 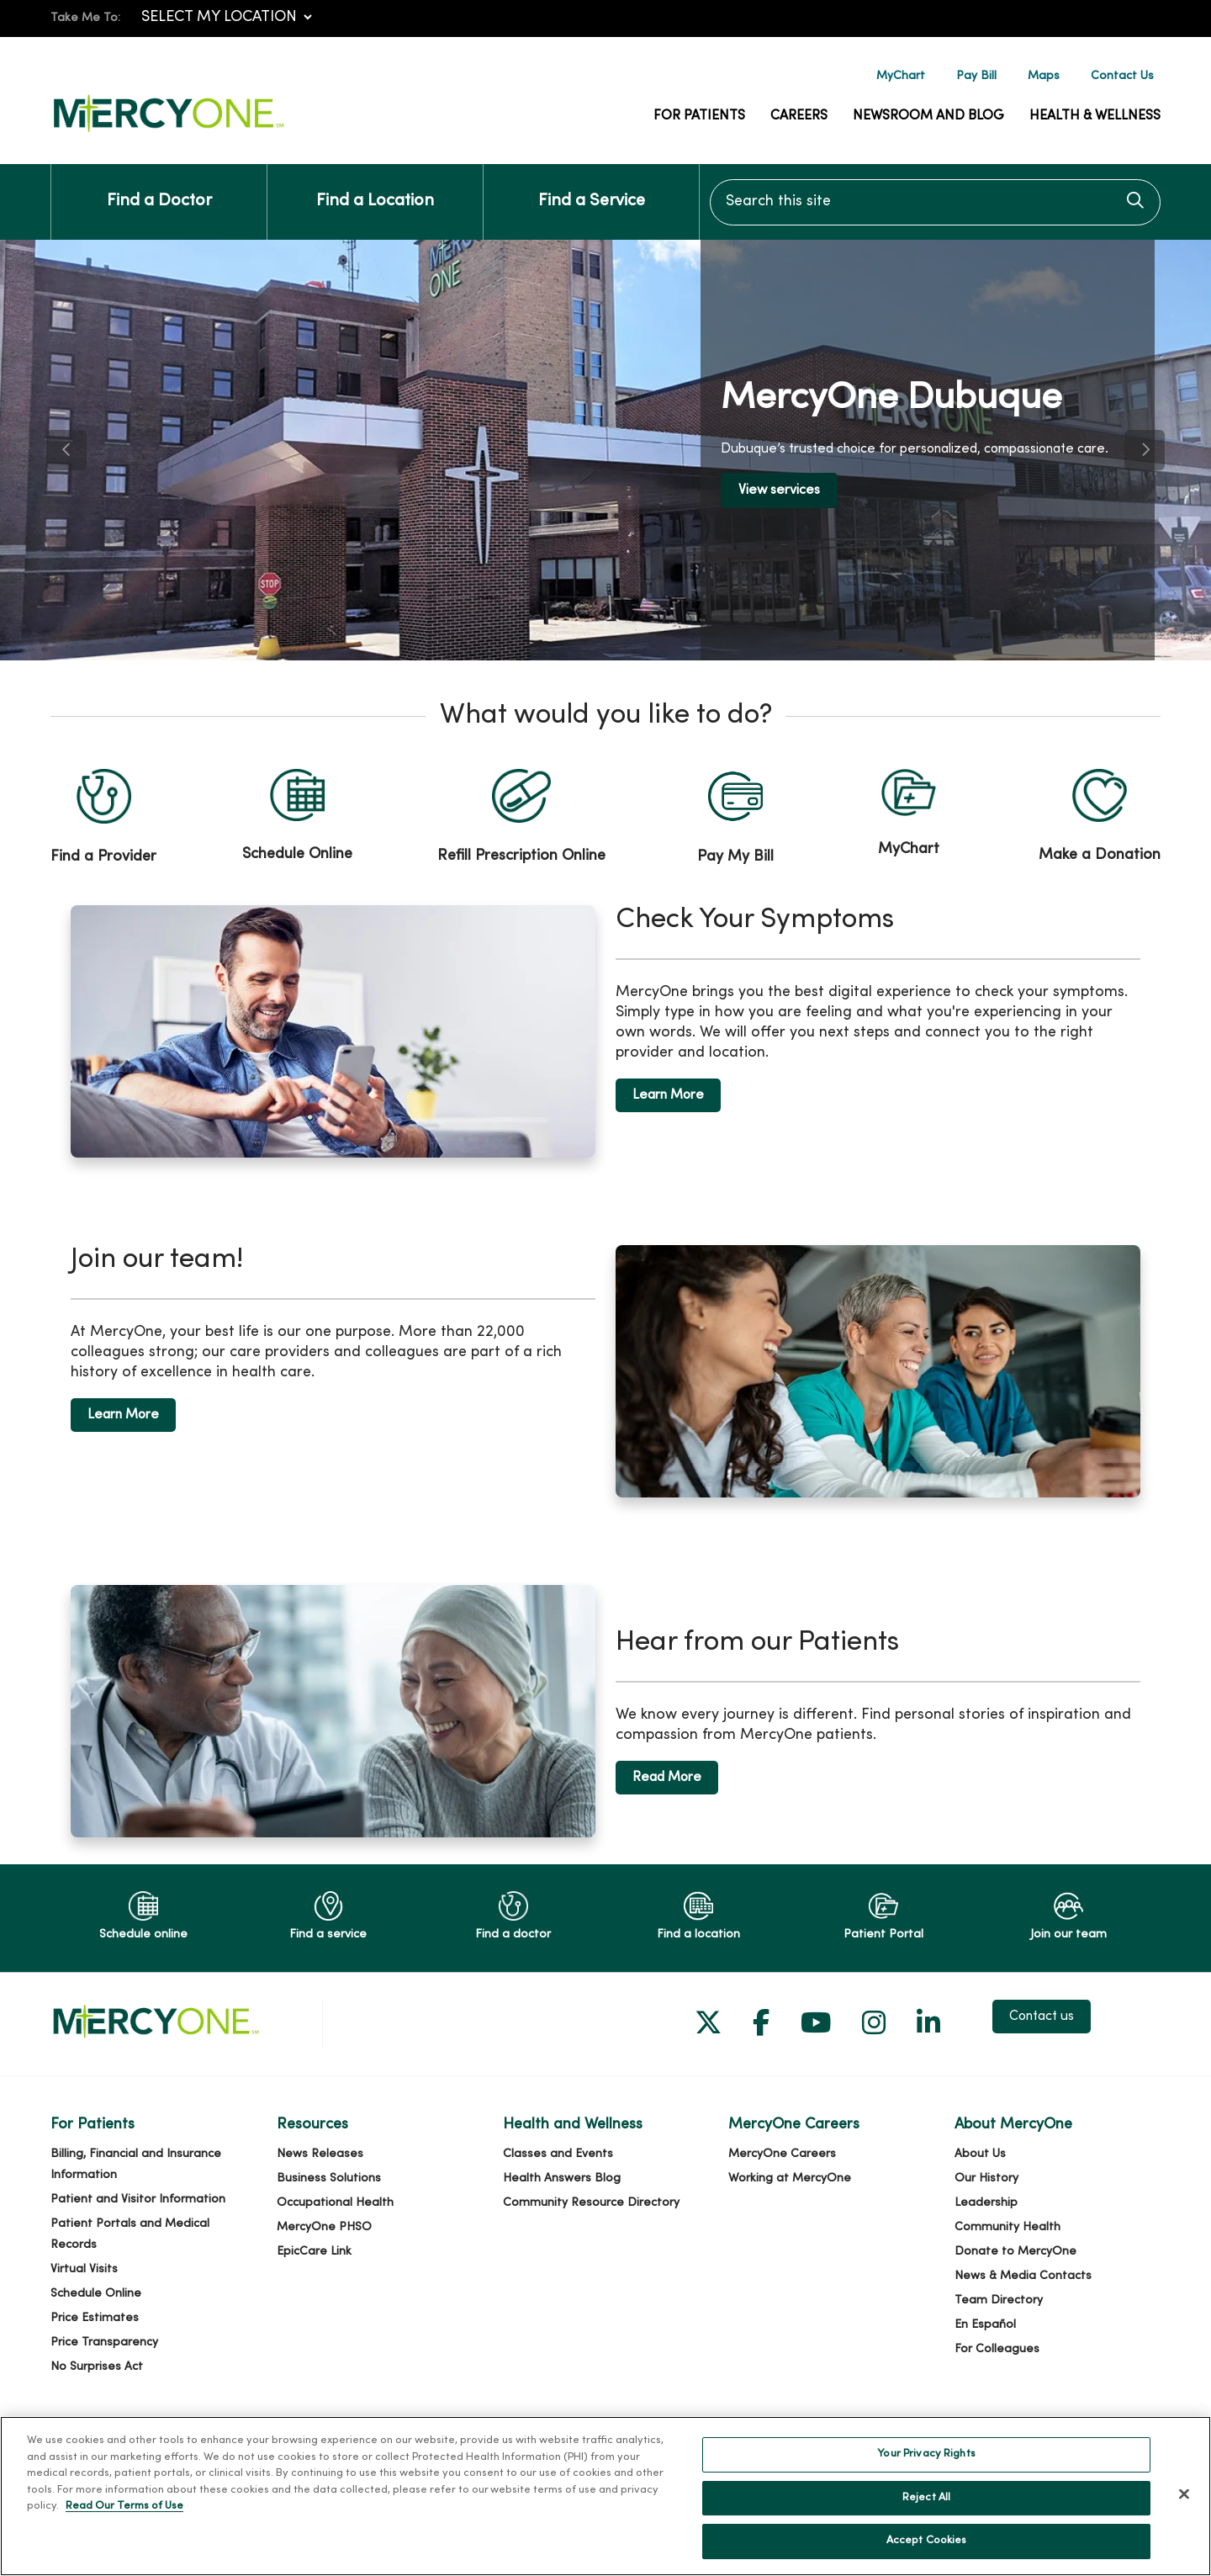 I want to click on Find a Doctor, so click(x=159, y=186).